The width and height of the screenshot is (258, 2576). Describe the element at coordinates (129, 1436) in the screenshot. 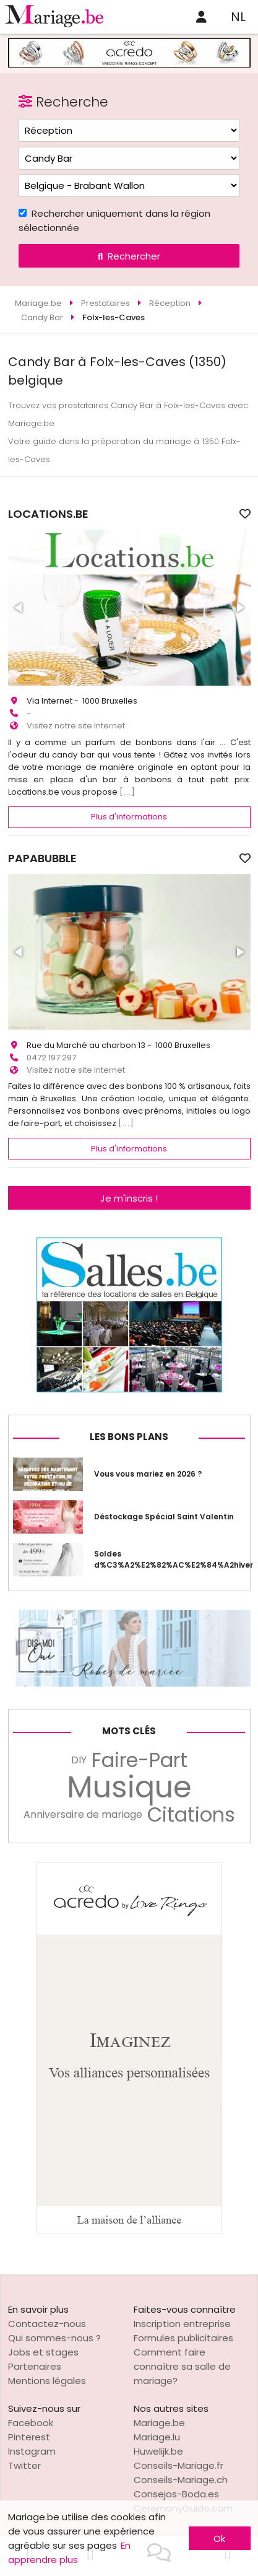

I see `Les bons plans` at that location.